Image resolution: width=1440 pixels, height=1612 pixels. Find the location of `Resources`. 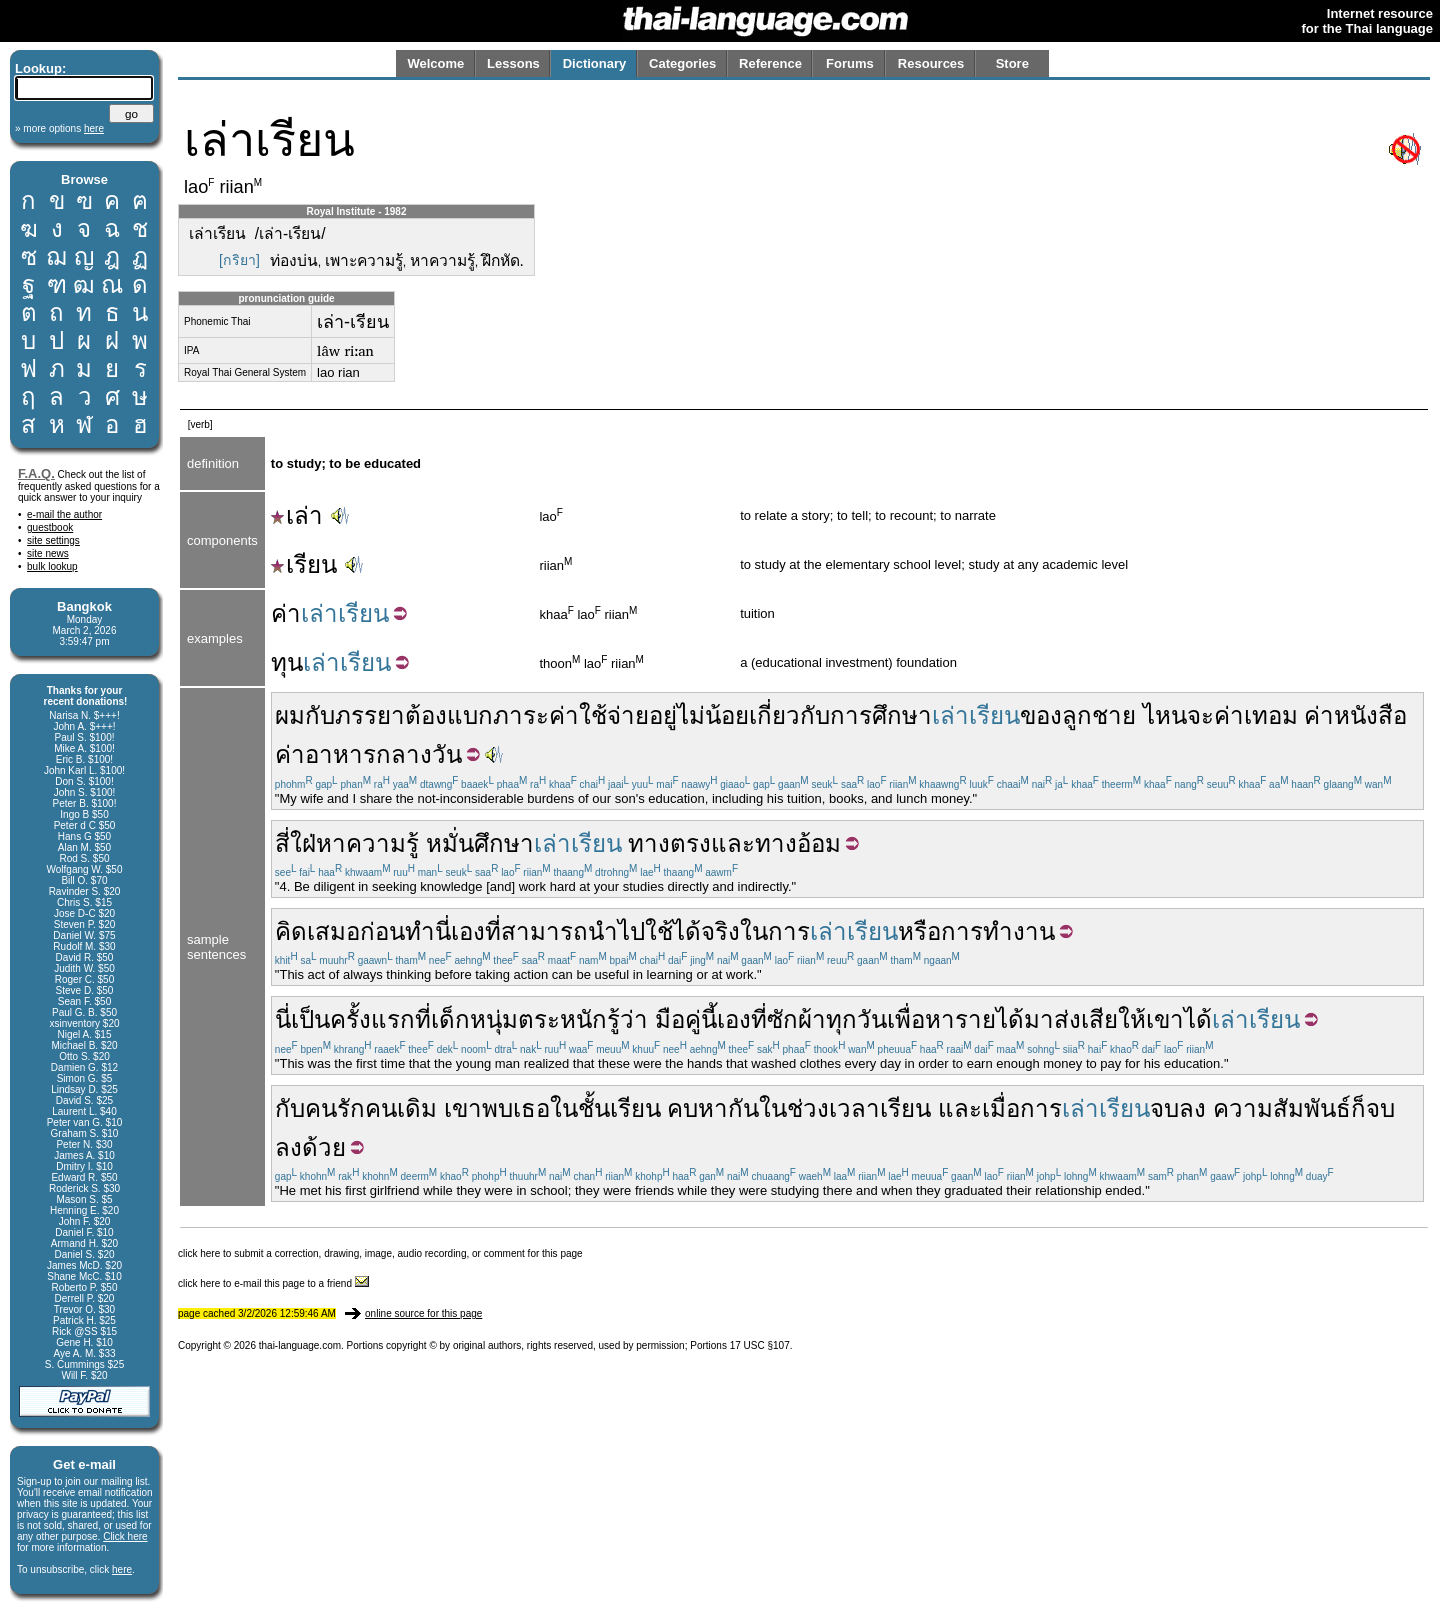

Resources is located at coordinates (931, 63).